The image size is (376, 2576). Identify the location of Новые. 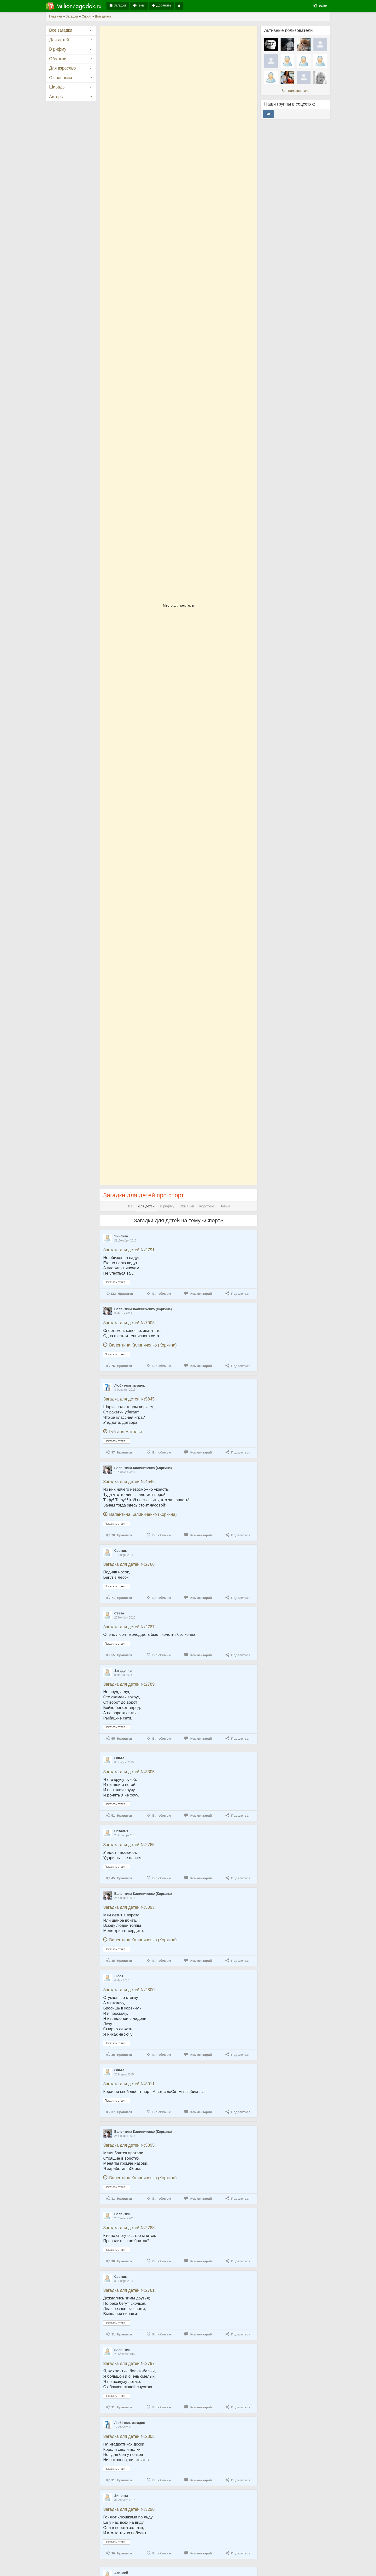
(224, 1206).